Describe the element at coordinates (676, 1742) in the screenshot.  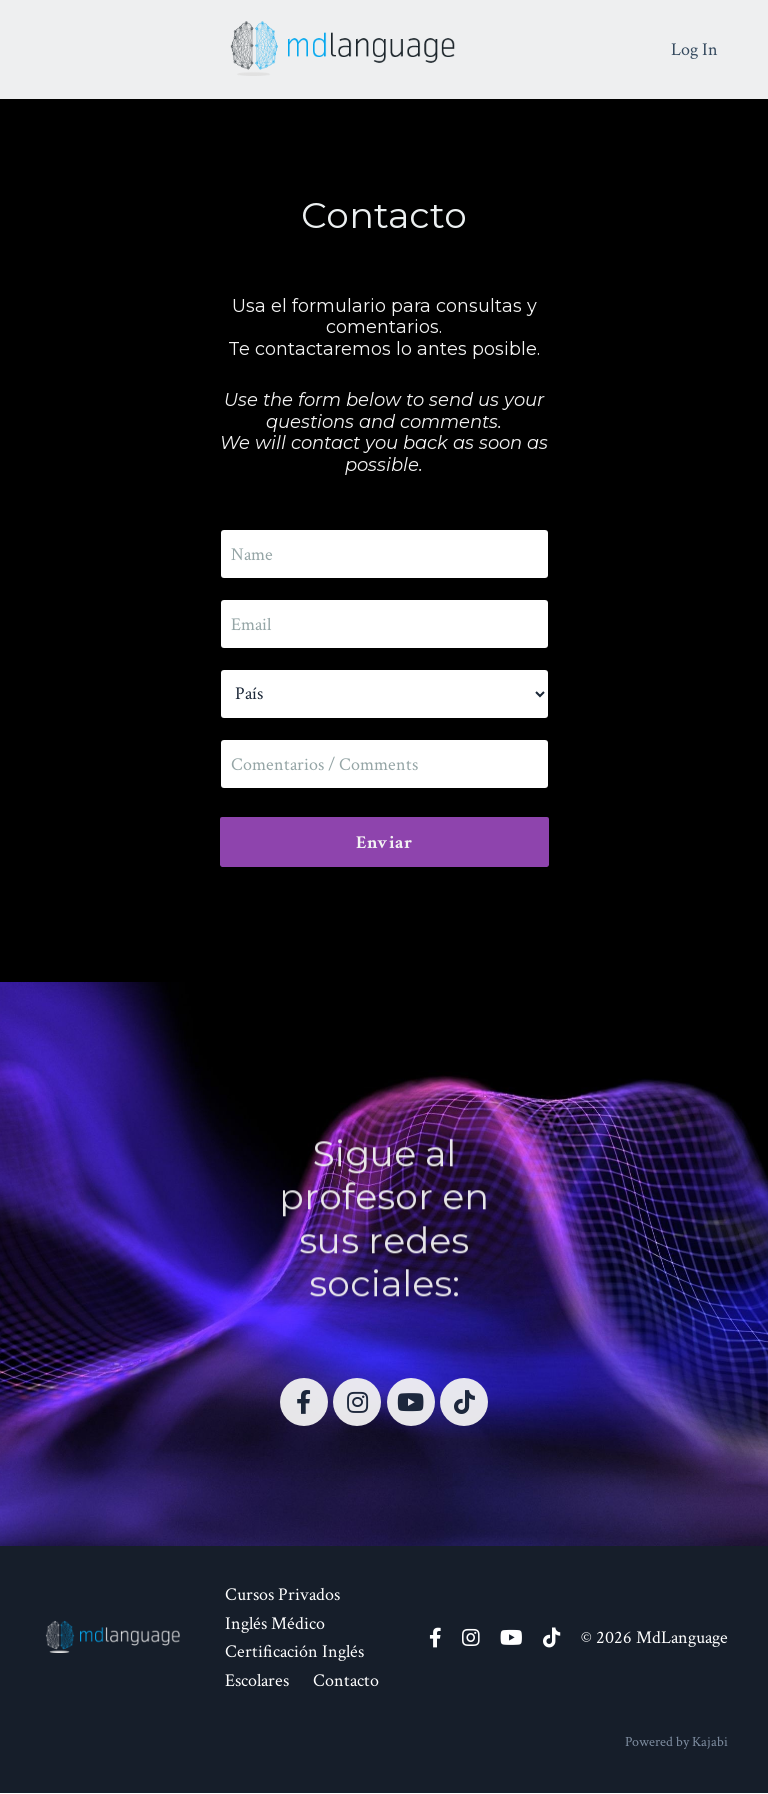
I see `Powered by Kajabi` at that location.